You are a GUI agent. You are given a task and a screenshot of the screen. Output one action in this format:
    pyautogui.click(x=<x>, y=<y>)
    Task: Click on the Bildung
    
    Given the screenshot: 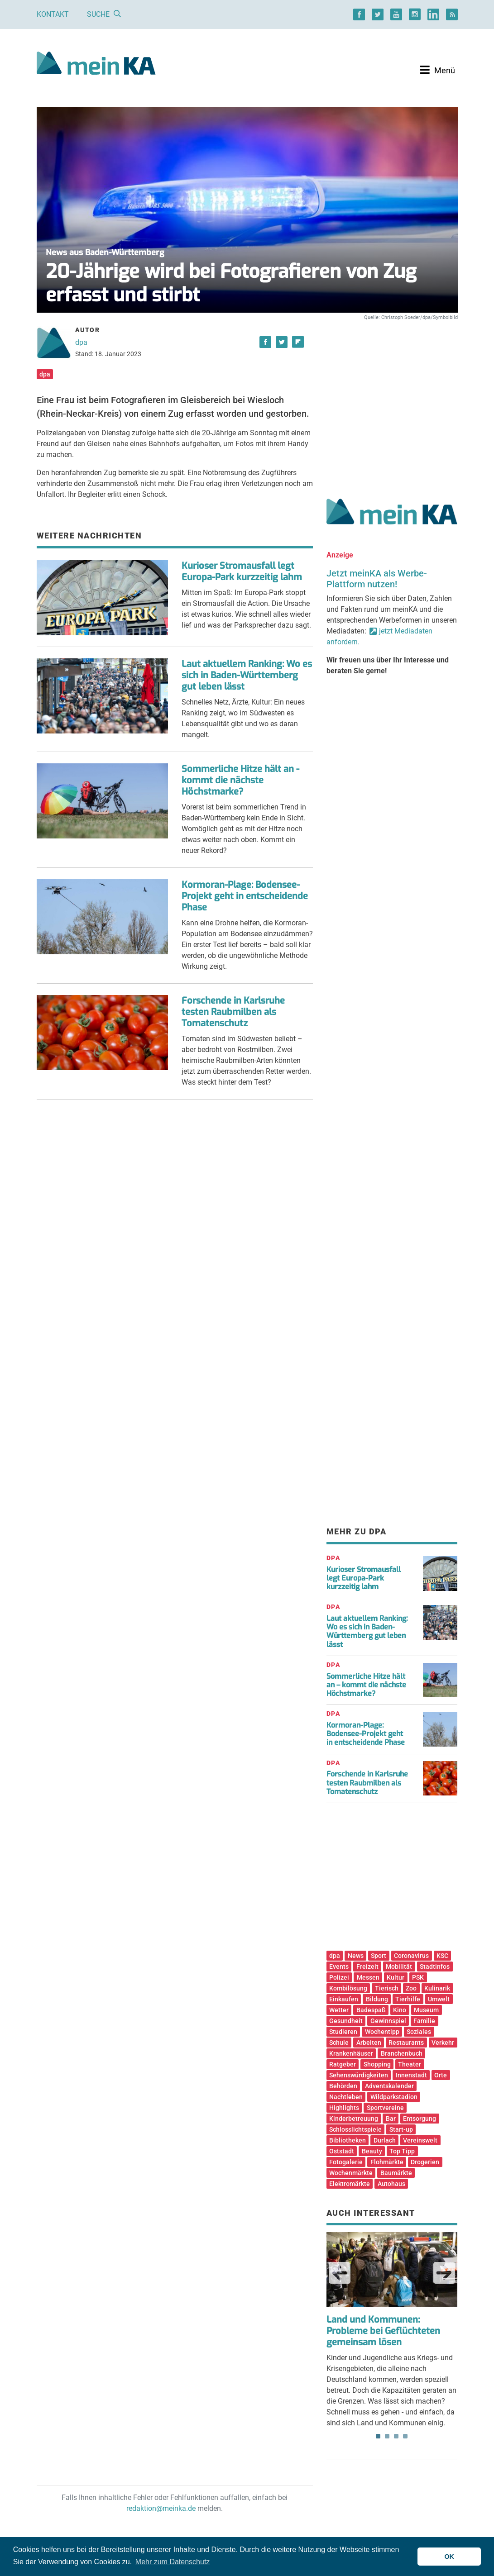 What is the action you would take?
    pyautogui.click(x=377, y=1999)
    